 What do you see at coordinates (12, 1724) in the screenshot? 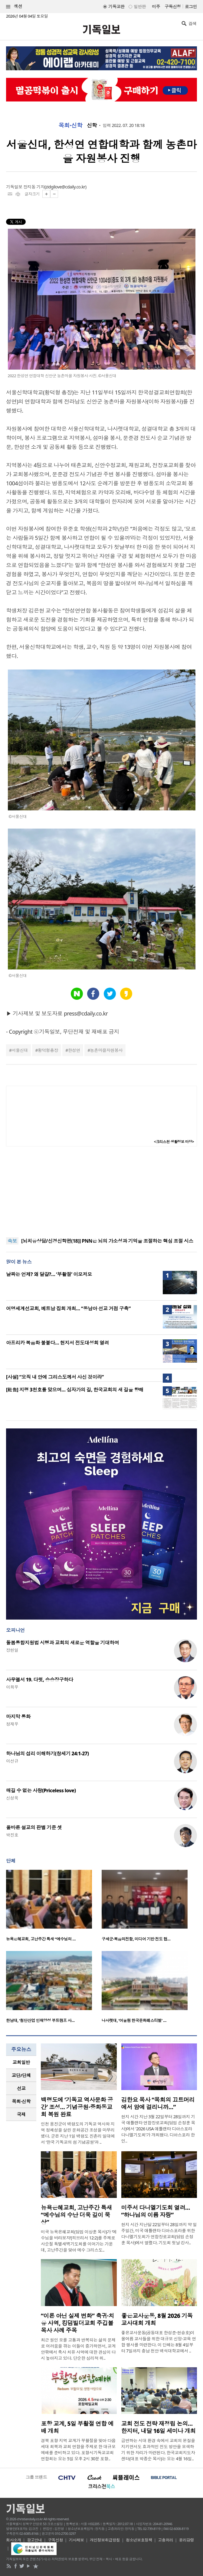
I see `정재우` at bounding box center [12, 1724].